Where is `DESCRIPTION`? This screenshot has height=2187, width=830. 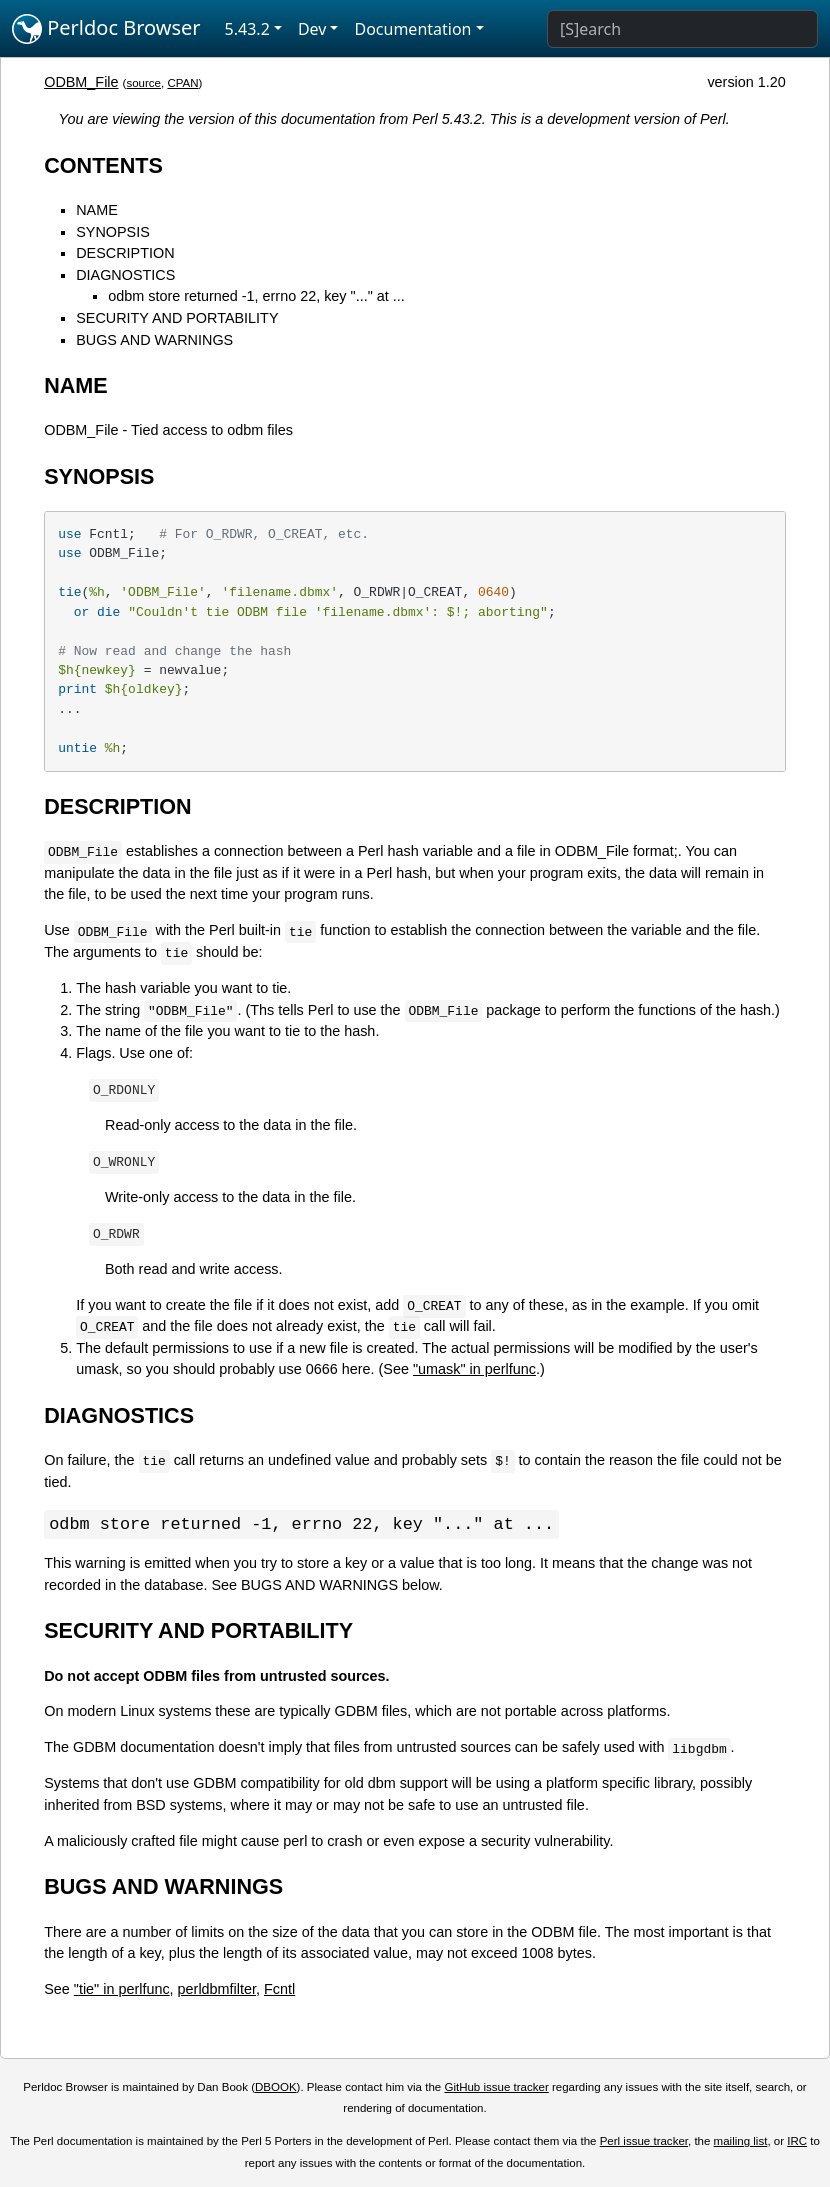
DESCRIPTION is located at coordinates (125, 253).